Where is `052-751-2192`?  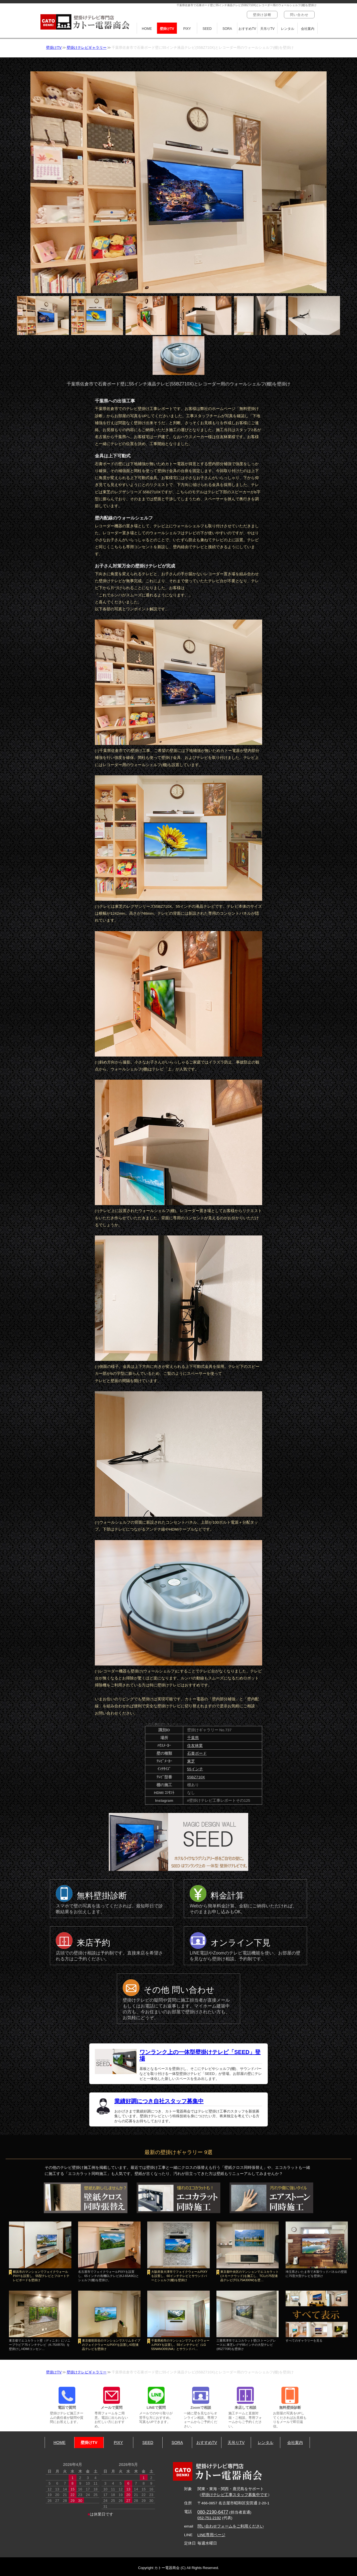
052-751-2192 is located at coordinates (209, 2518).